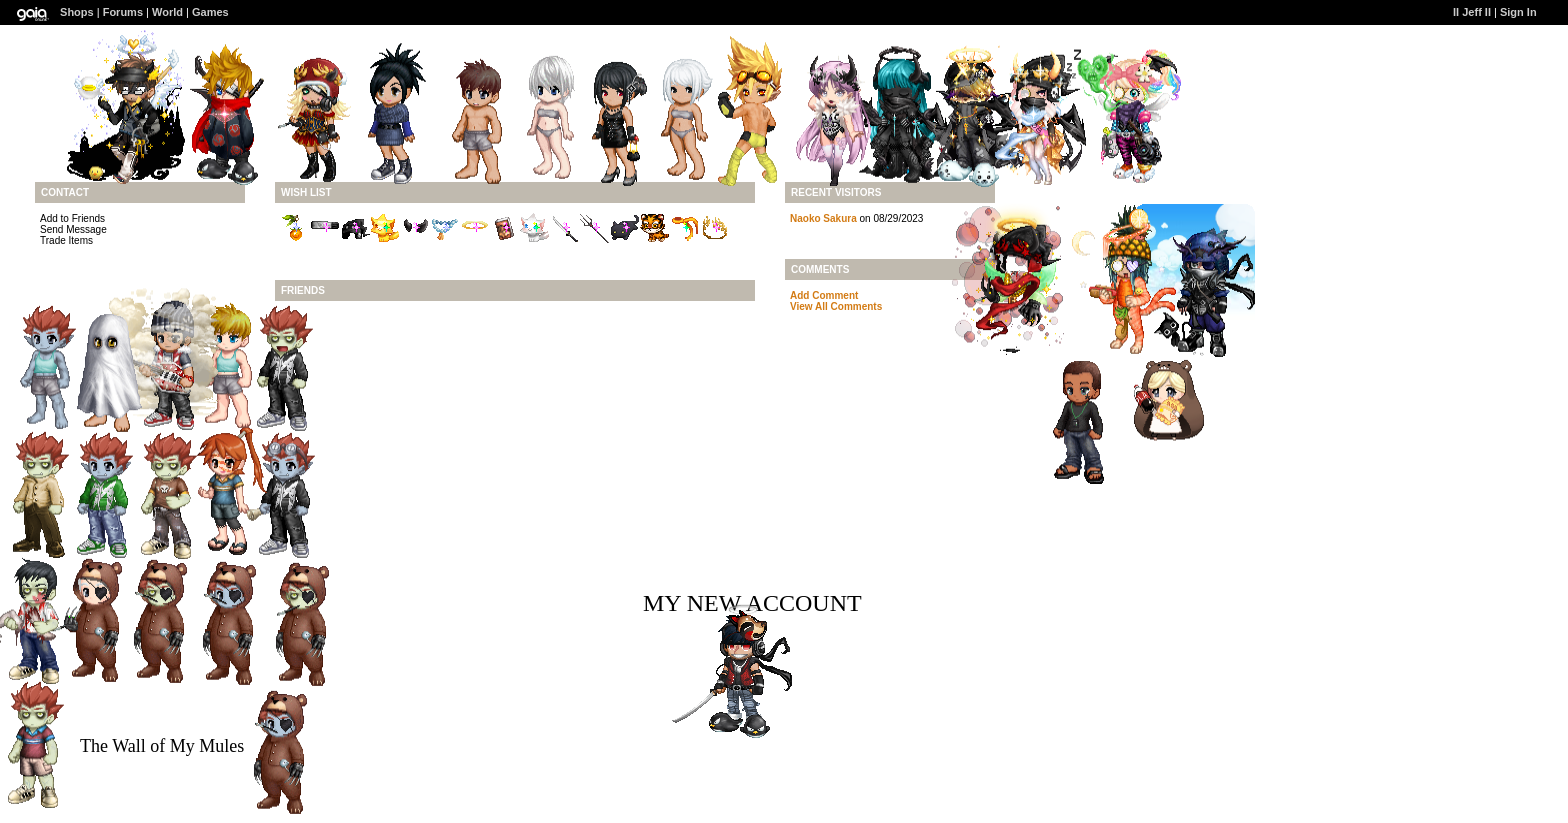  I want to click on Games, so click(210, 12).